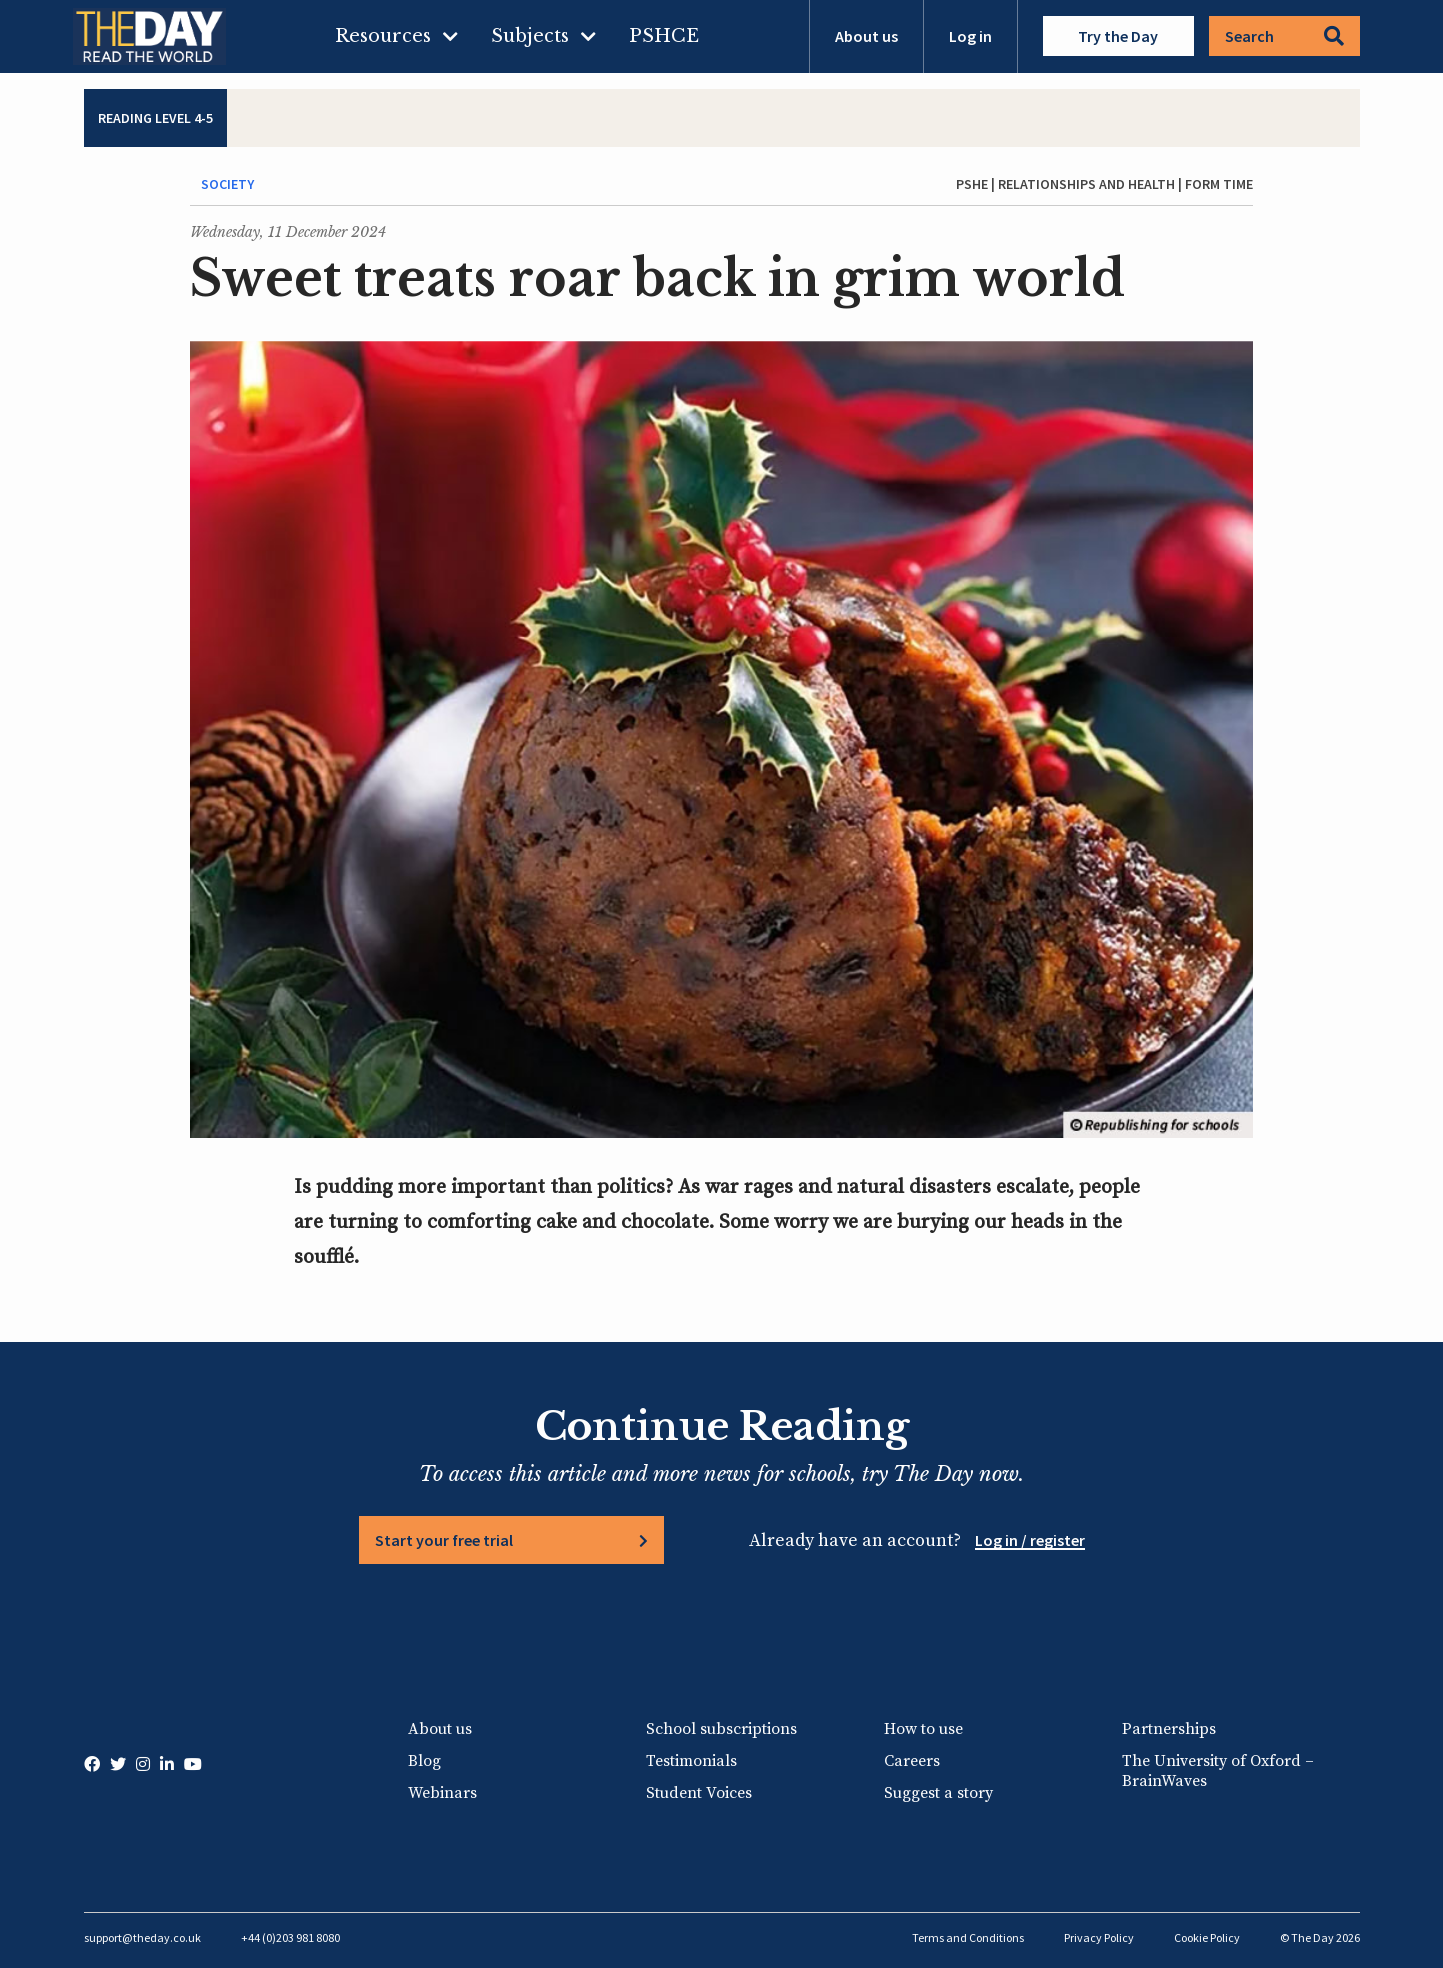 The width and height of the screenshot is (1443, 1968). What do you see at coordinates (1207, 1937) in the screenshot?
I see `Cookie Policy` at bounding box center [1207, 1937].